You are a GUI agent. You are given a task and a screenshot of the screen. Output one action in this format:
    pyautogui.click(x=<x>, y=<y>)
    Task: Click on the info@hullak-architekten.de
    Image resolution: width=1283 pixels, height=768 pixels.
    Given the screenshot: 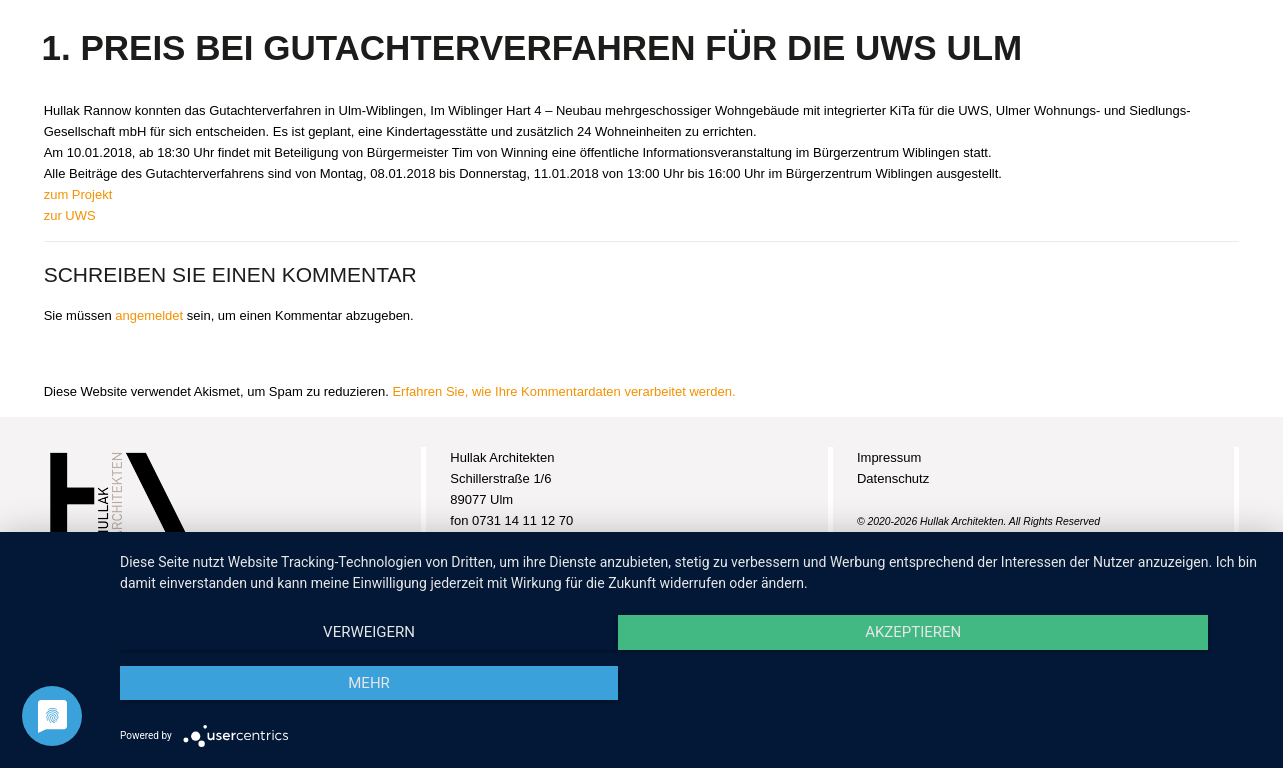 What is the action you would take?
    pyautogui.click(x=527, y=562)
    